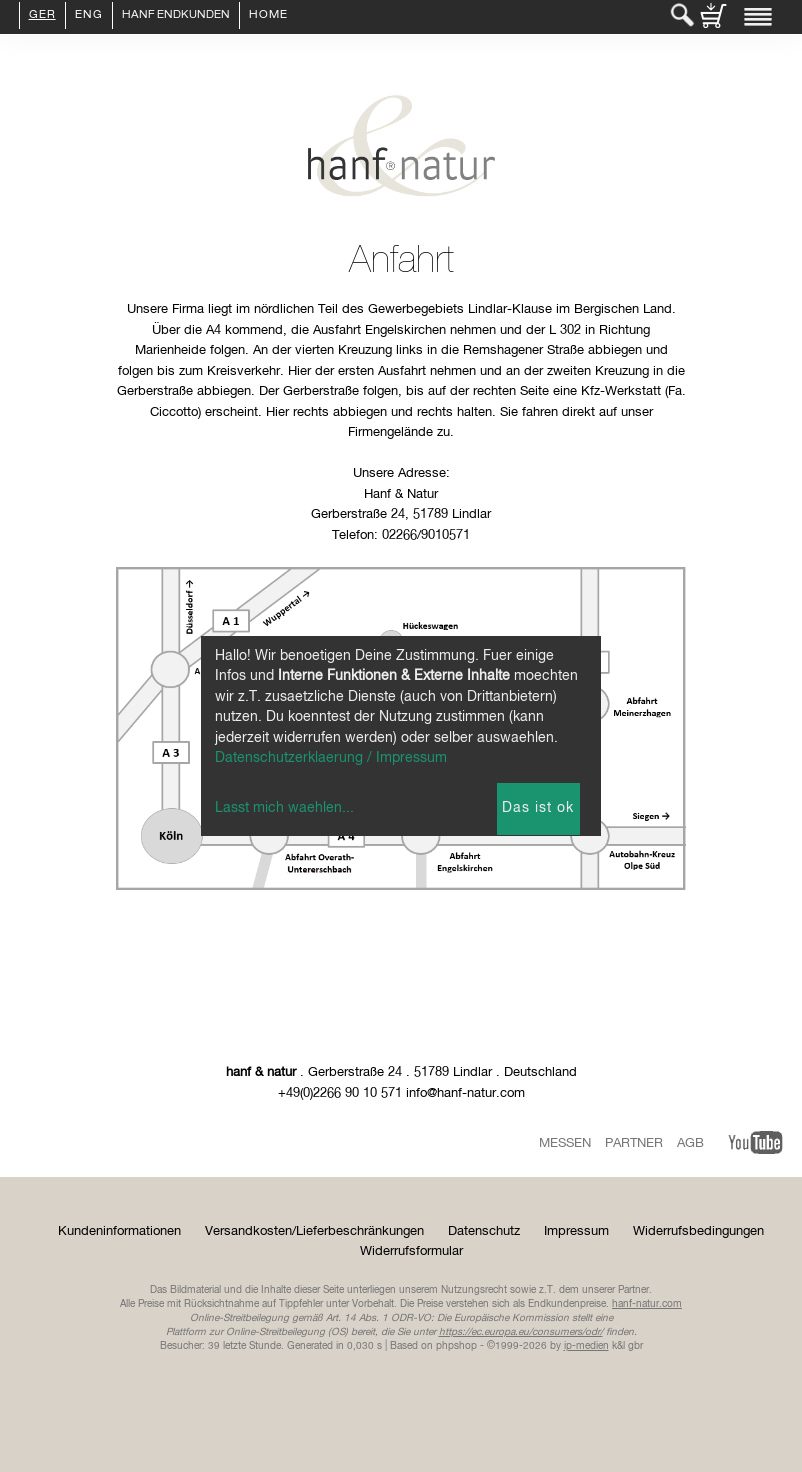  I want to click on Lasst mich waehlen..., so click(284, 808).